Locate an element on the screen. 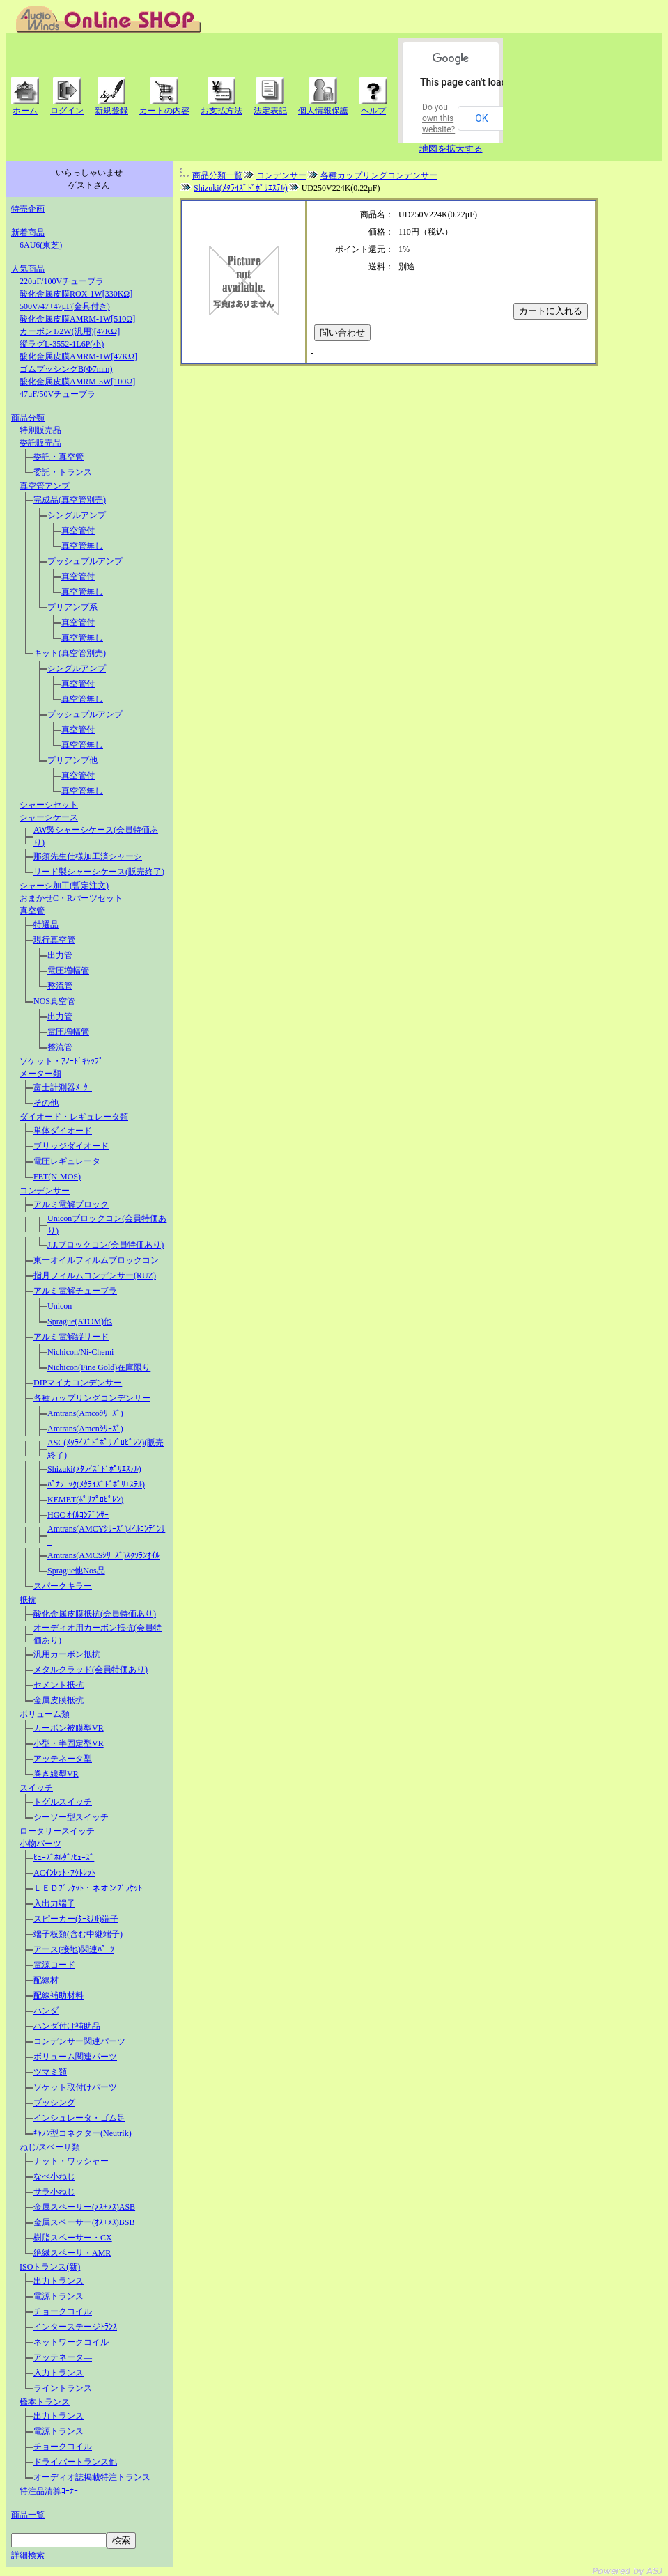  入力トランス is located at coordinates (58, 2373).